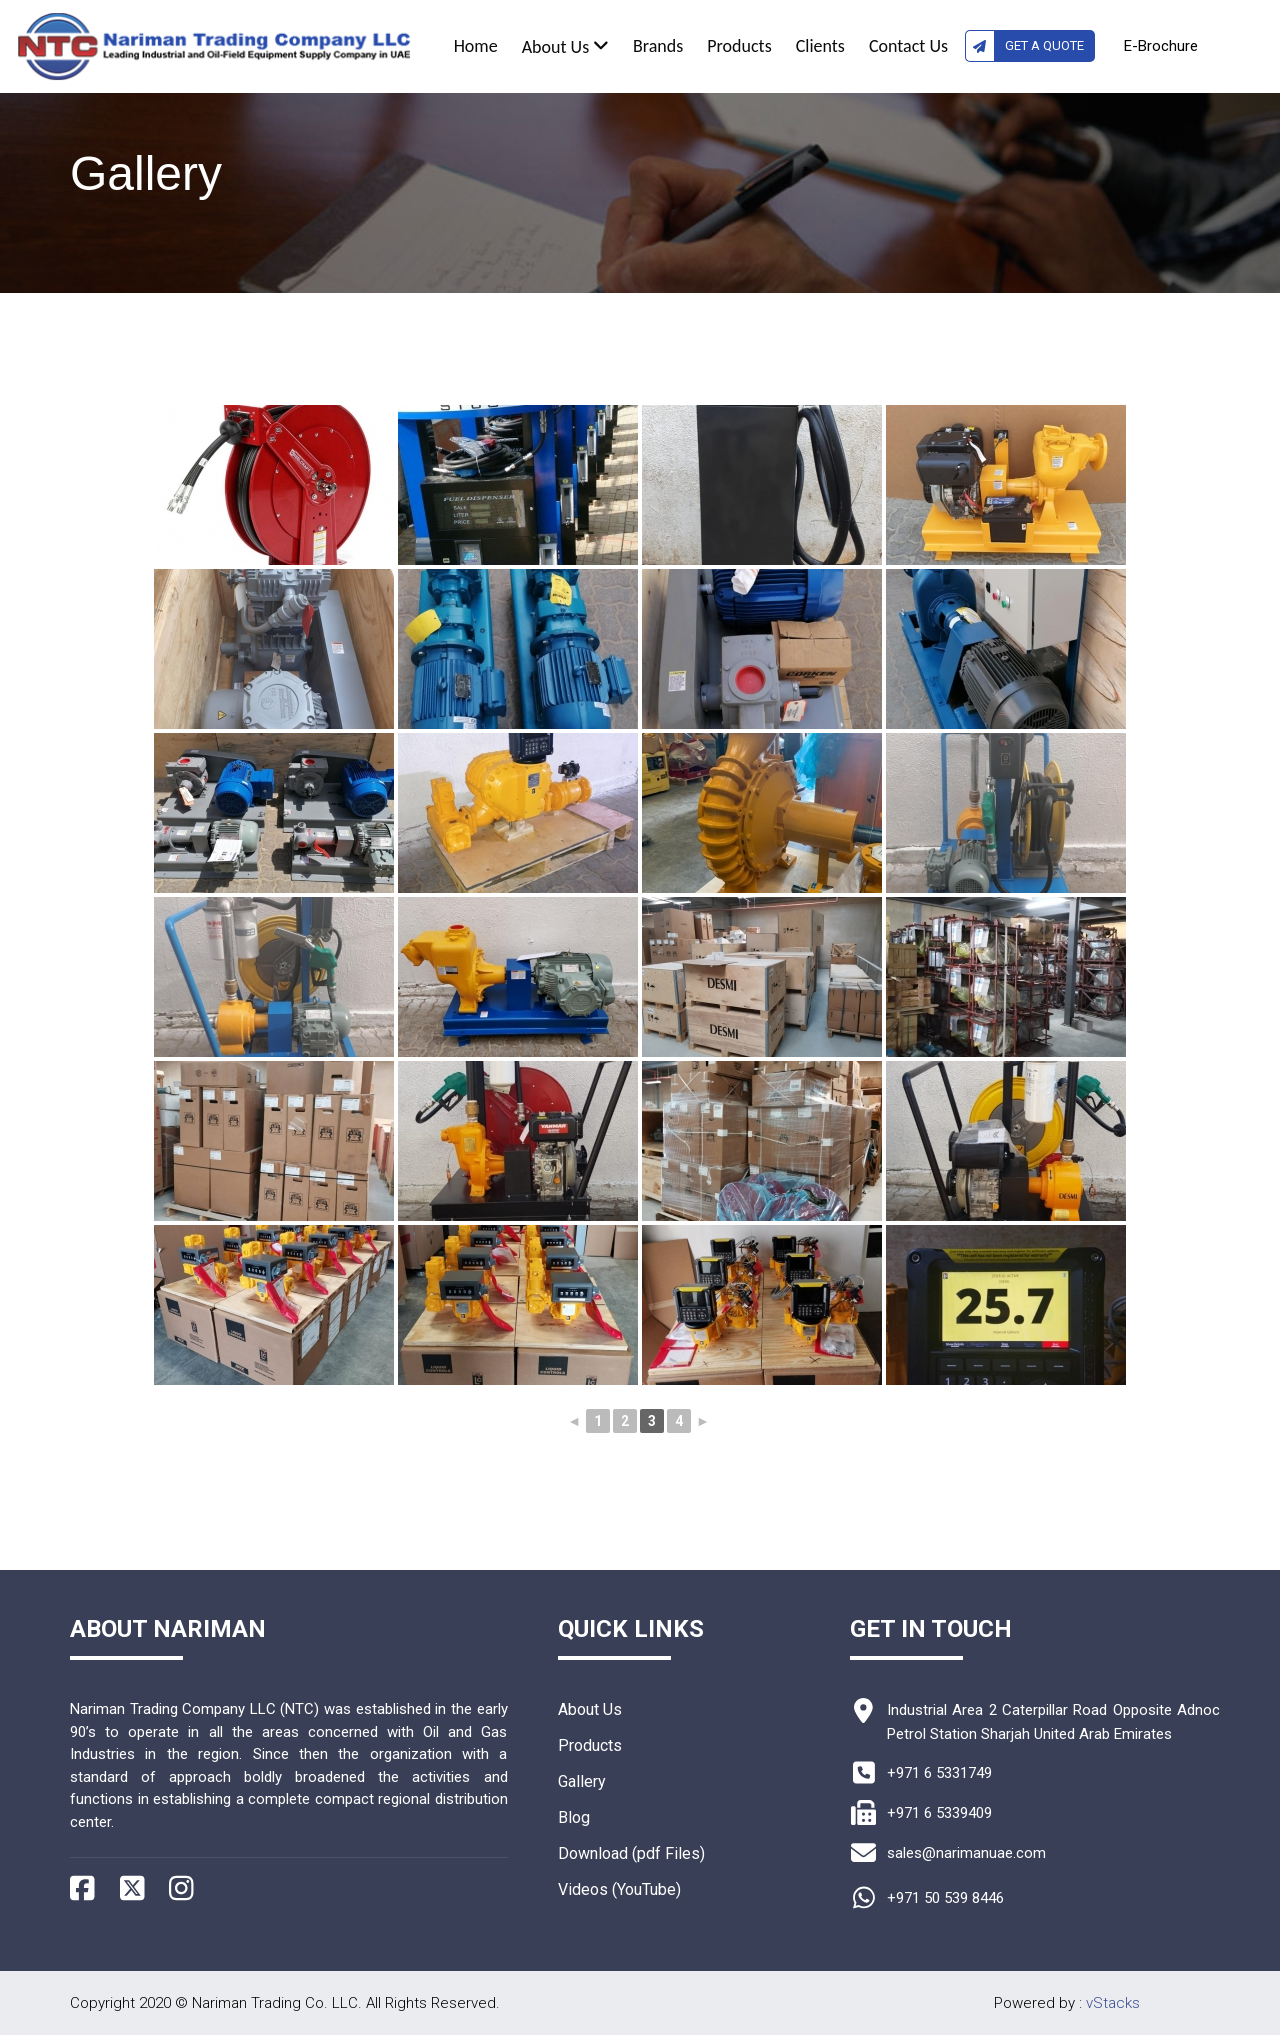 The width and height of the screenshot is (1280, 2035). Describe the element at coordinates (619, 1889) in the screenshot. I see `Videos (YouTube)` at that location.